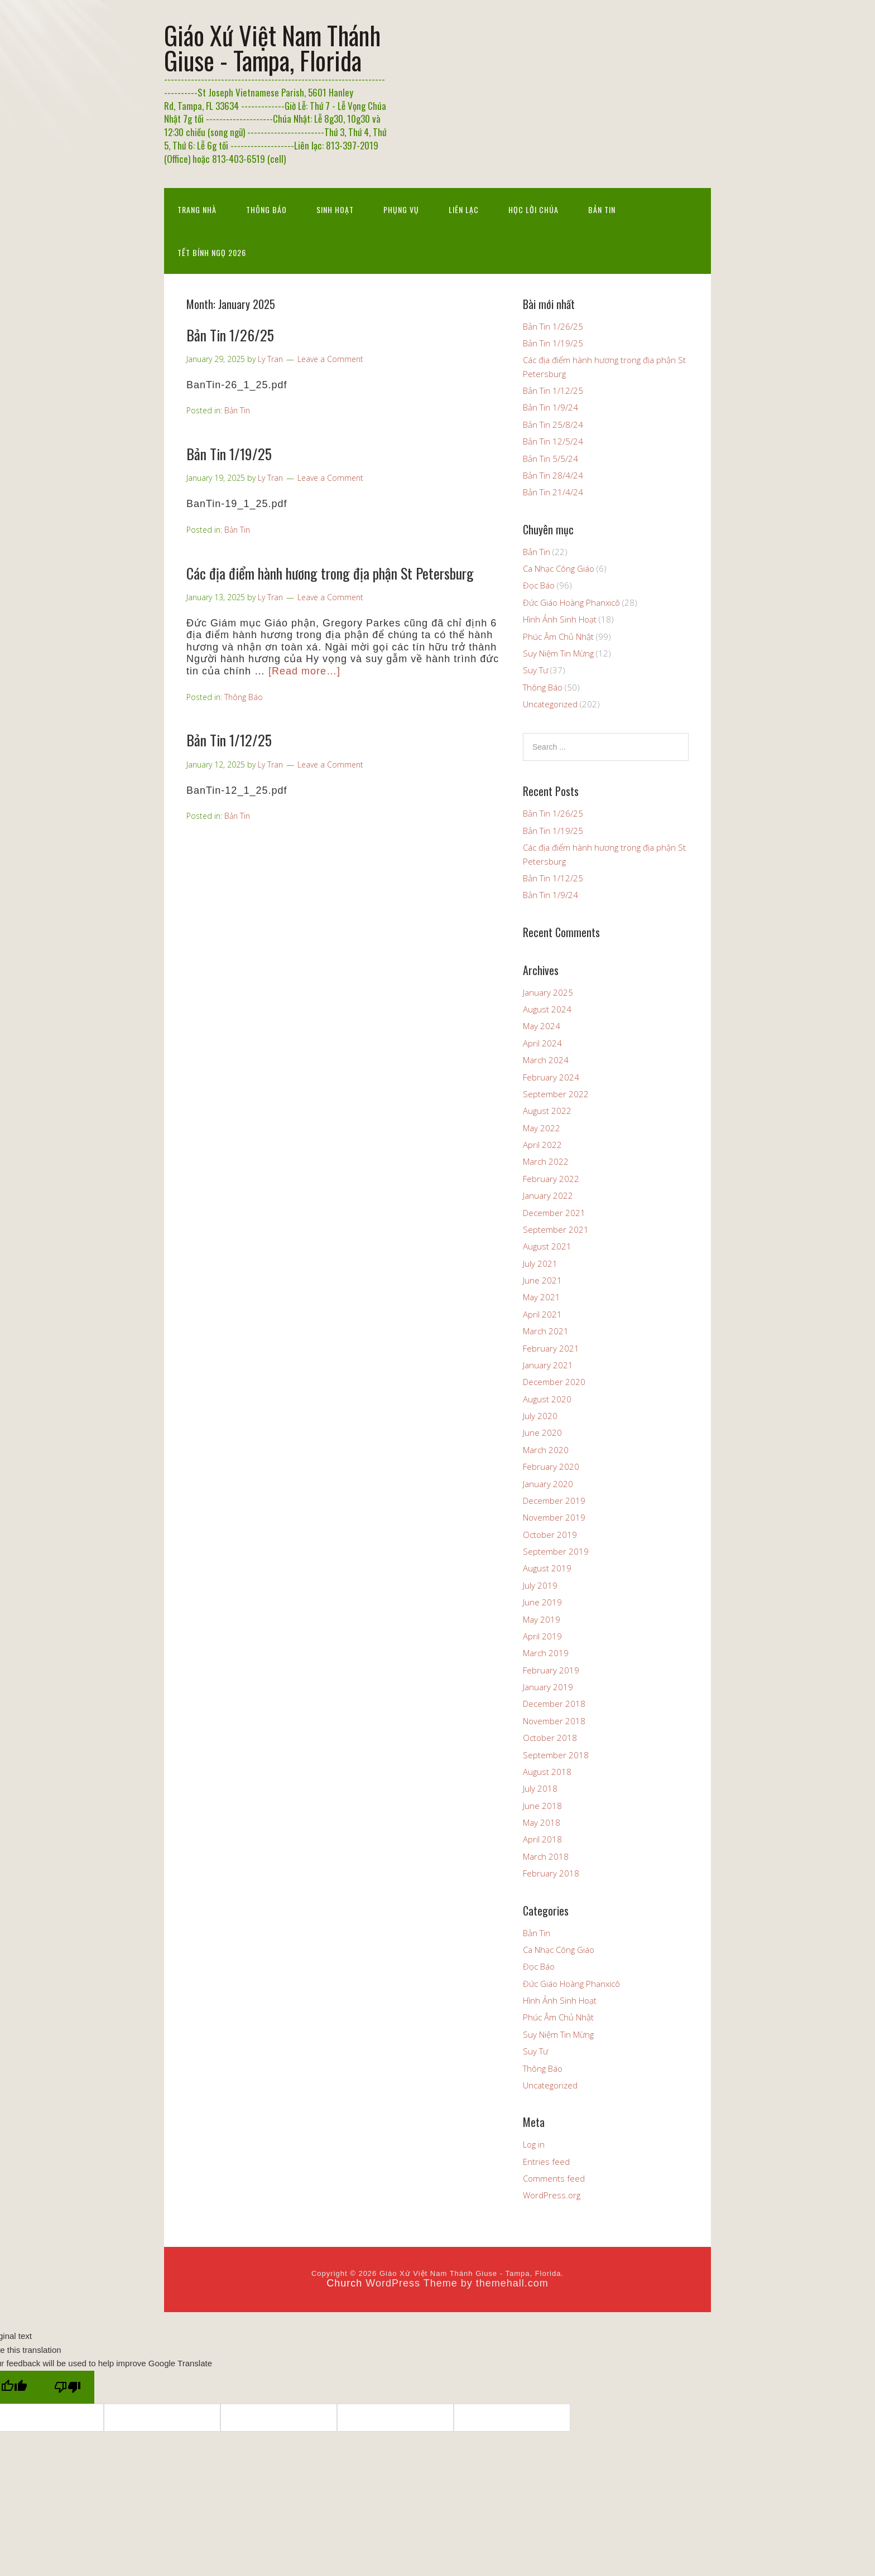 Image resolution: width=875 pixels, height=2576 pixels. Describe the element at coordinates (542, 1432) in the screenshot. I see `June 2020` at that location.